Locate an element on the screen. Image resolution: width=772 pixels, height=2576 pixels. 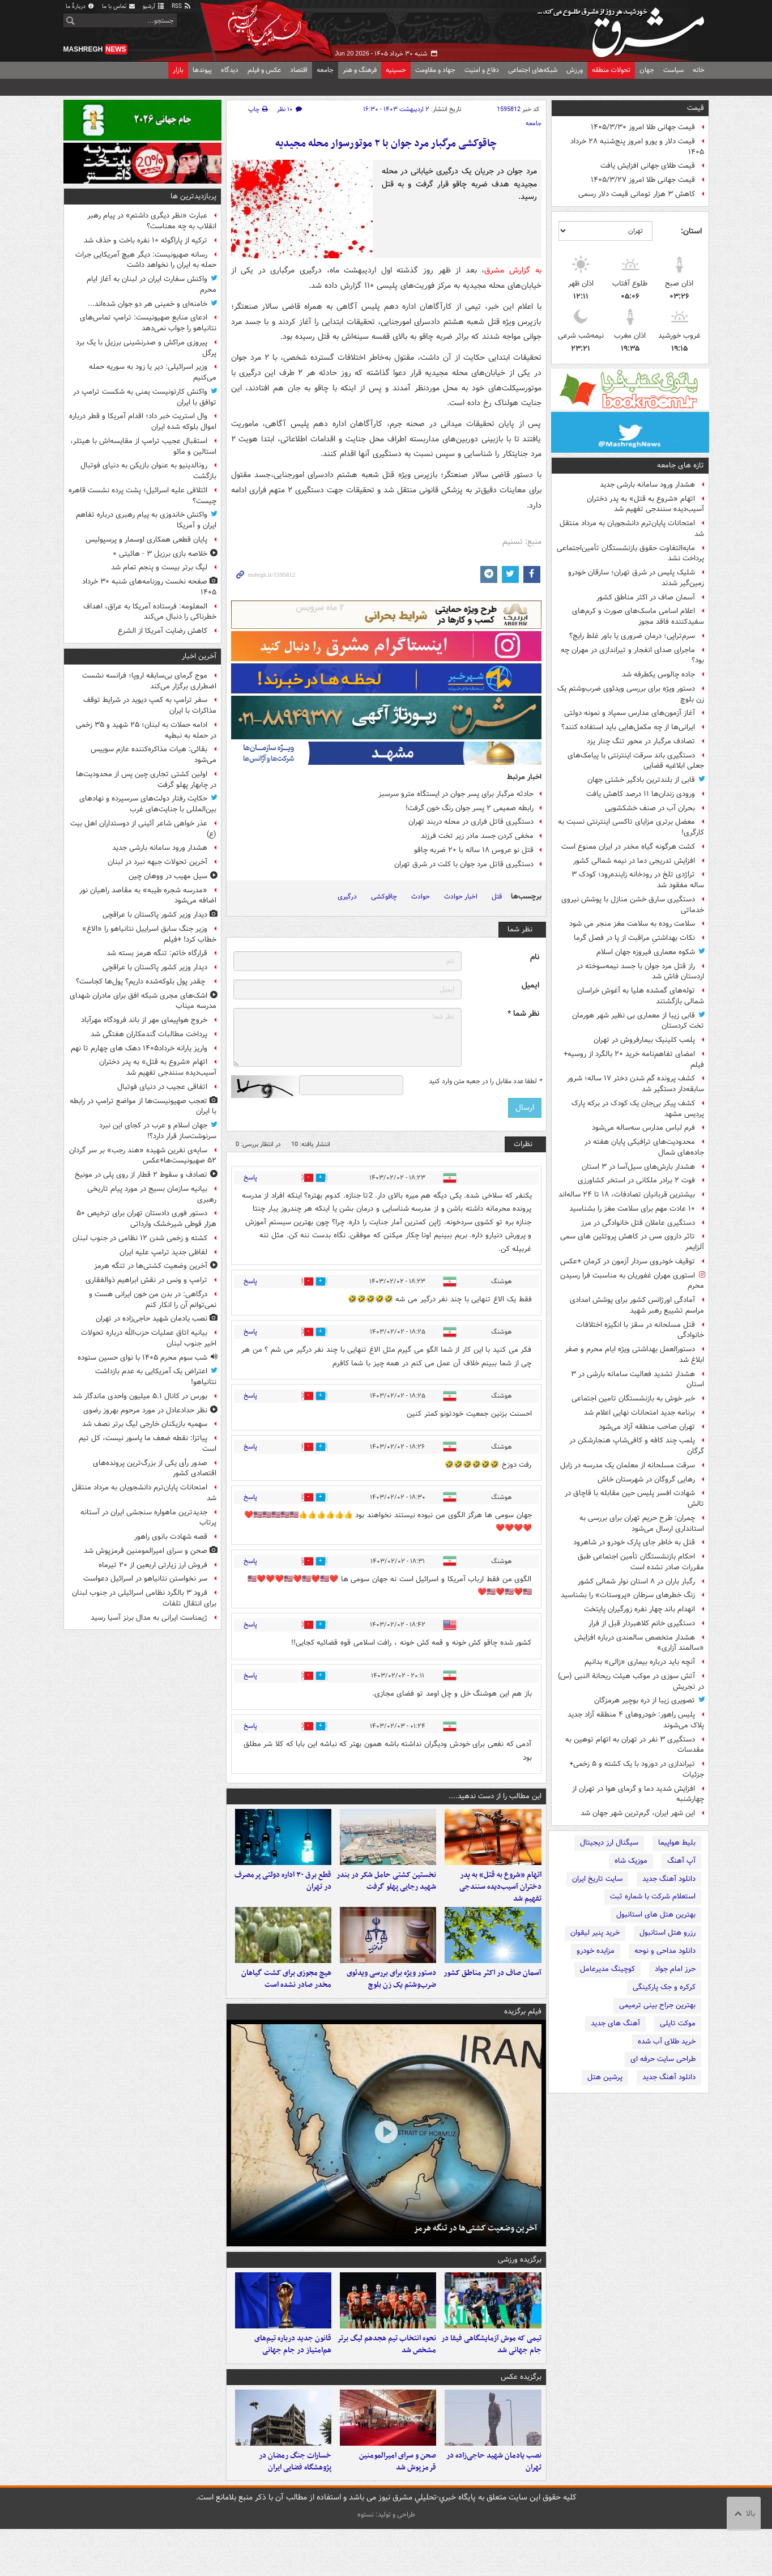
فرود ۳ بالگرد نظامی اسرائیلی در جنوب لبنان برای انتقال تلفات is located at coordinates (144, 1598).